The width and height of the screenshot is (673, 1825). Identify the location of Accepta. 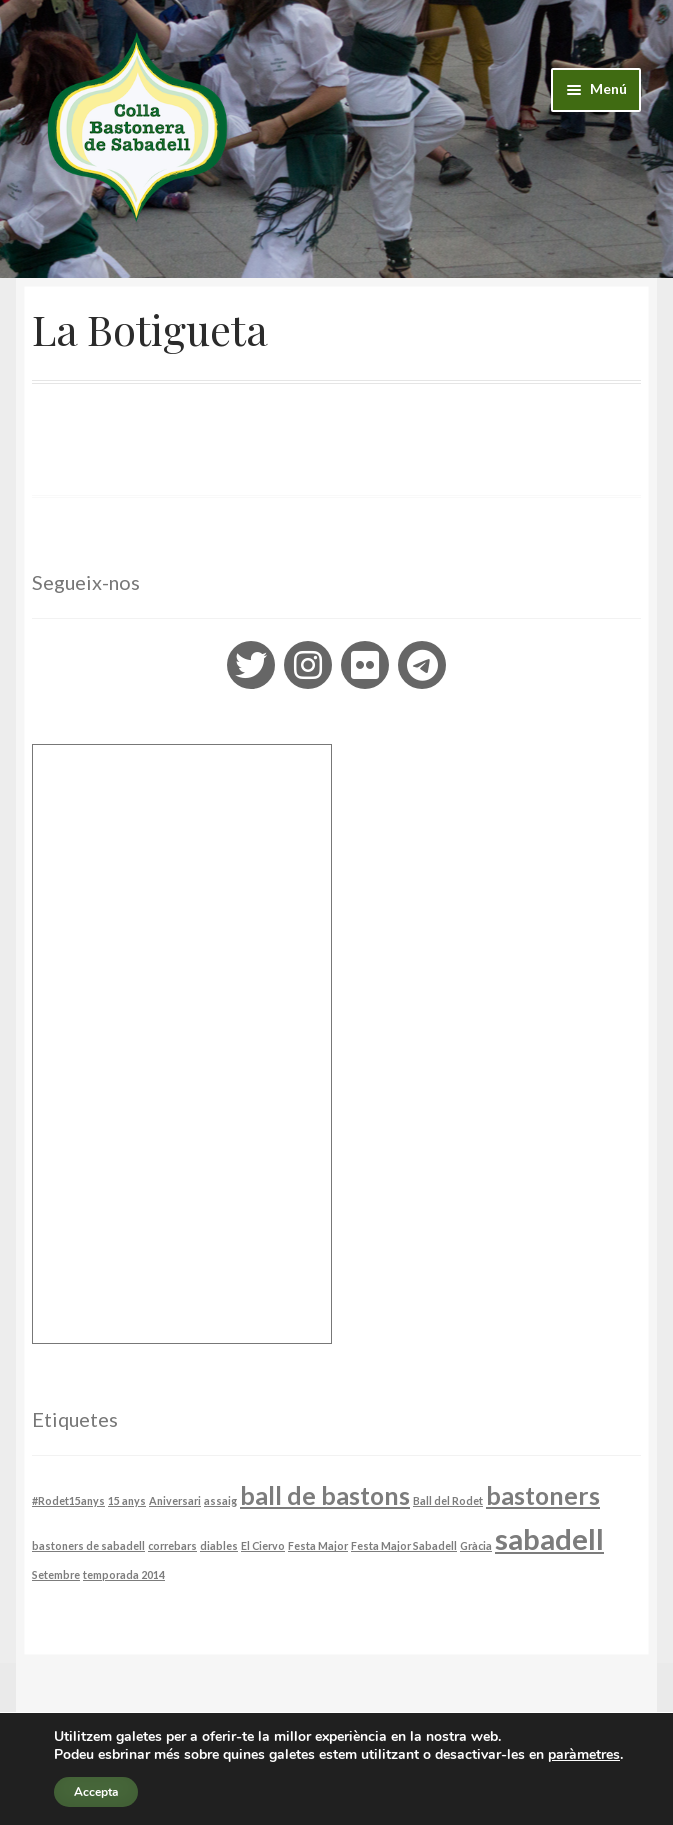
(96, 1792).